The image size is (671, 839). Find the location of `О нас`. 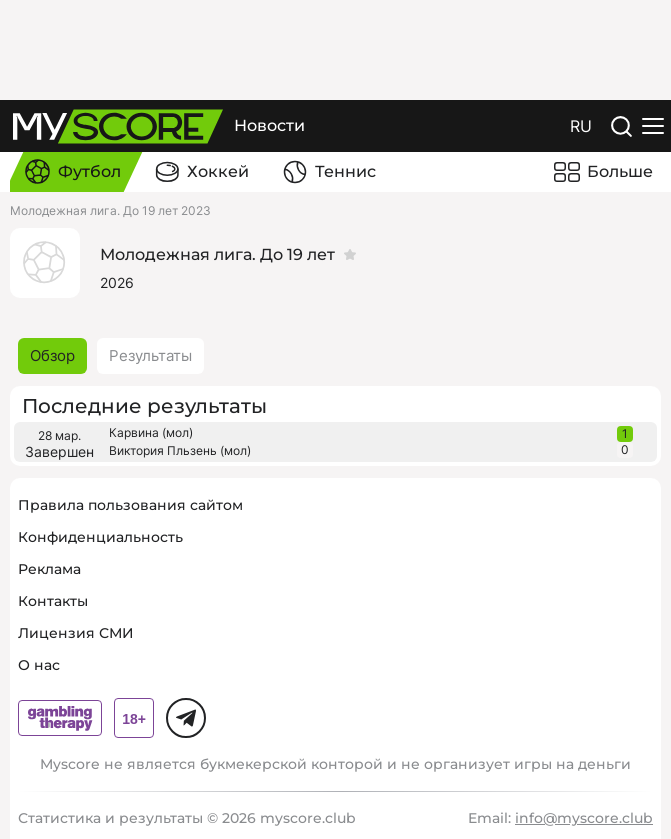

О нас is located at coordinates (39, 665).